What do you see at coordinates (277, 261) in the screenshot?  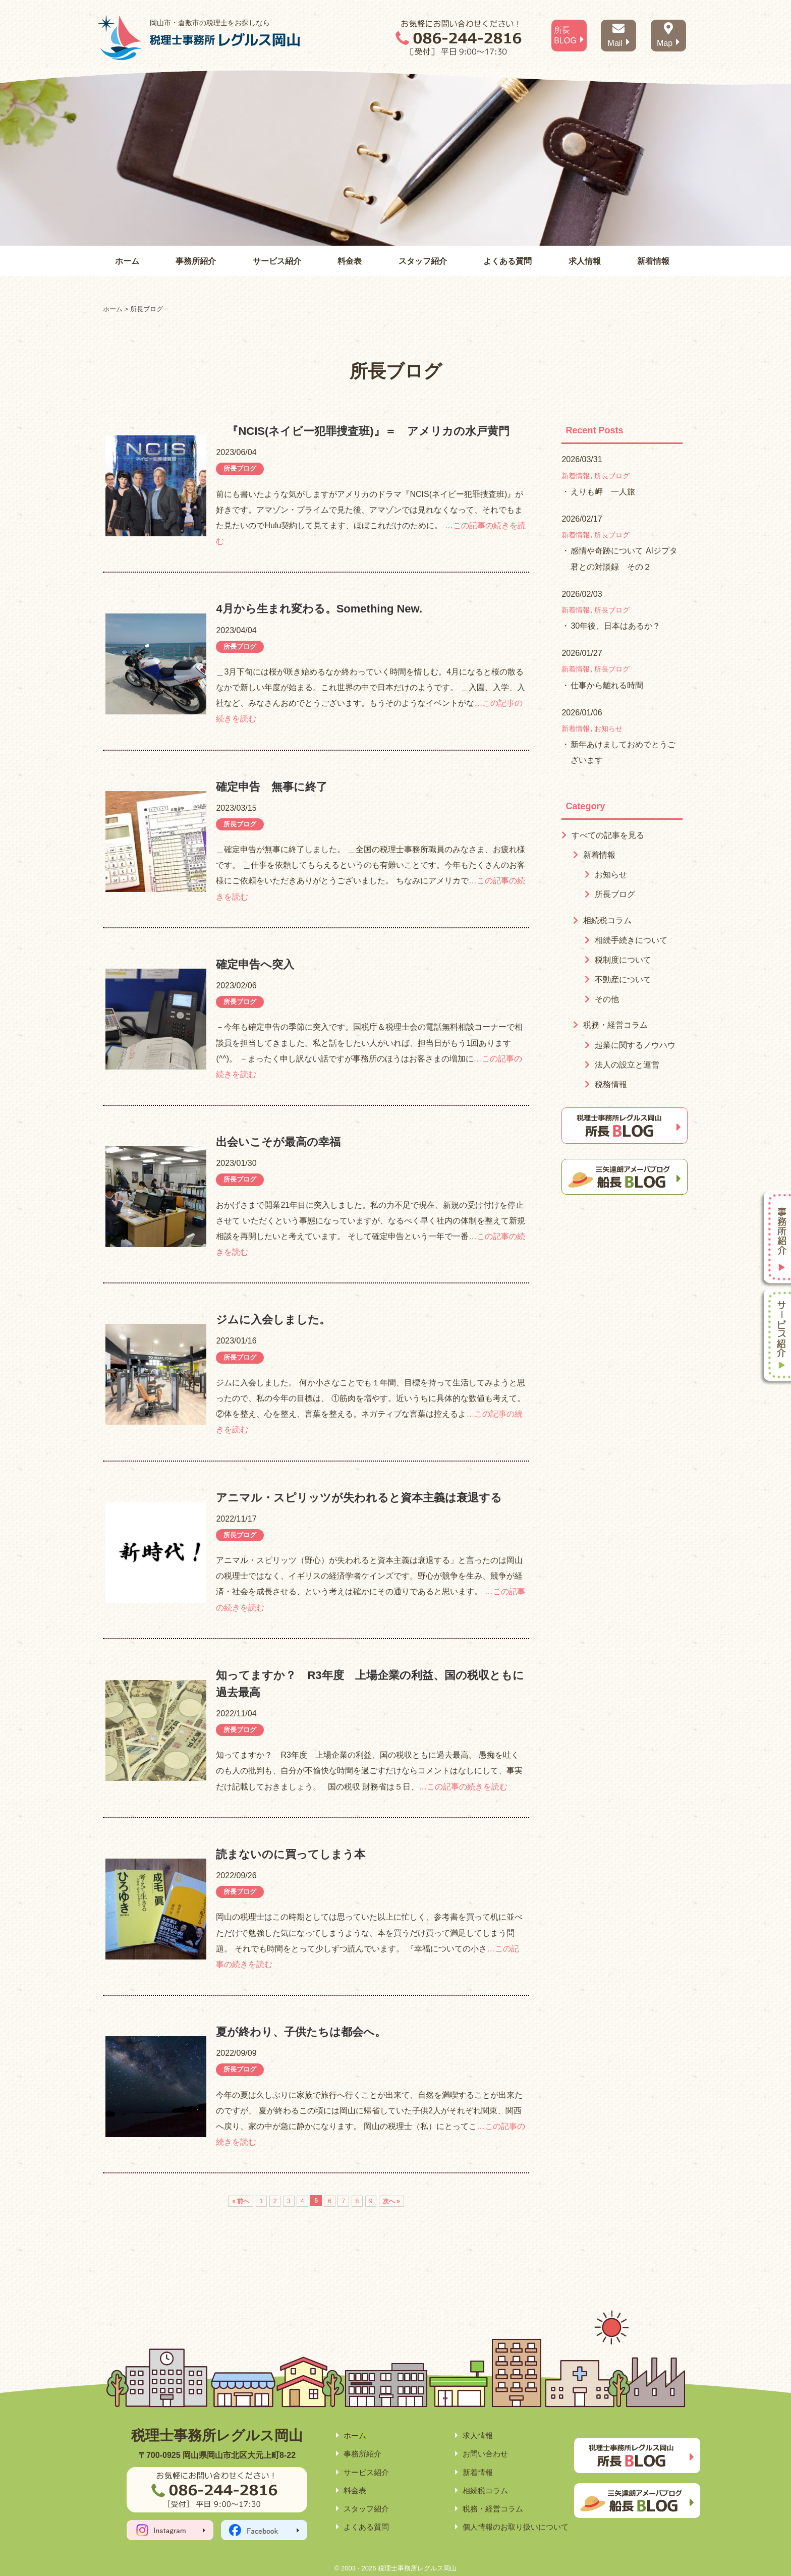 I see `サービス紹介` at bounding box center [277, 261].